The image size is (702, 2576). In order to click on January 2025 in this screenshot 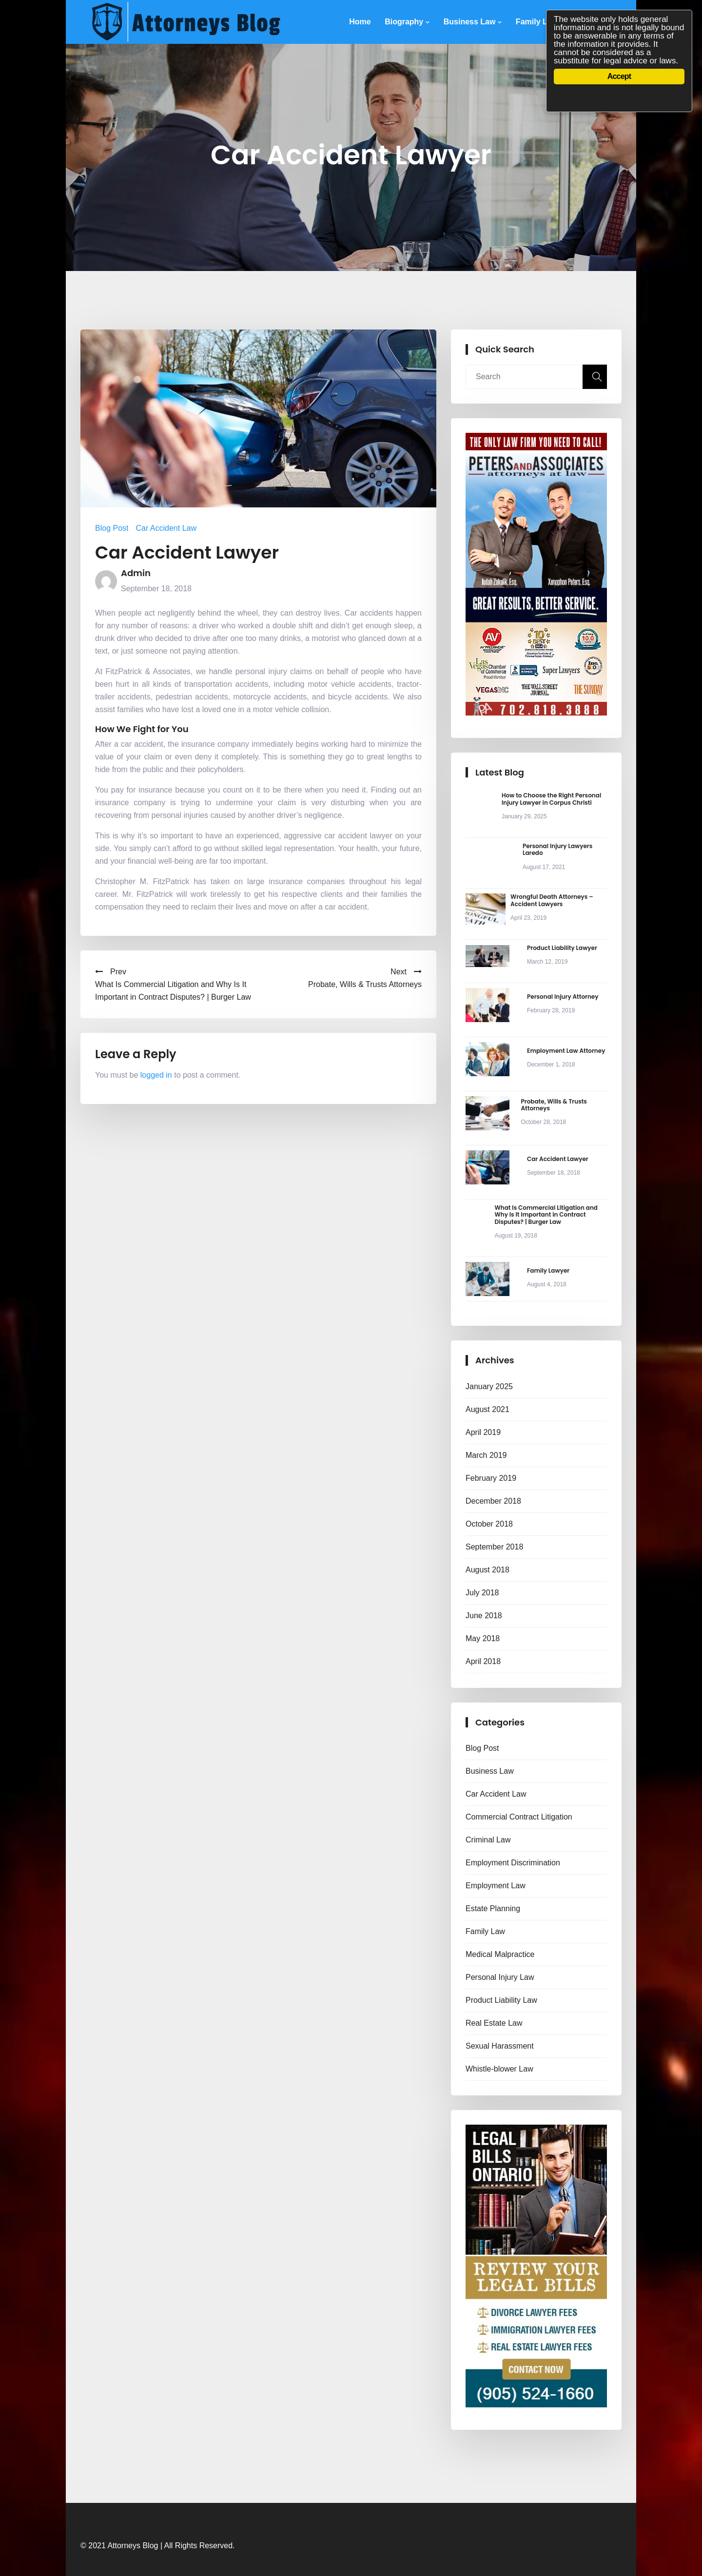, I will do `click(489, 1386)`.